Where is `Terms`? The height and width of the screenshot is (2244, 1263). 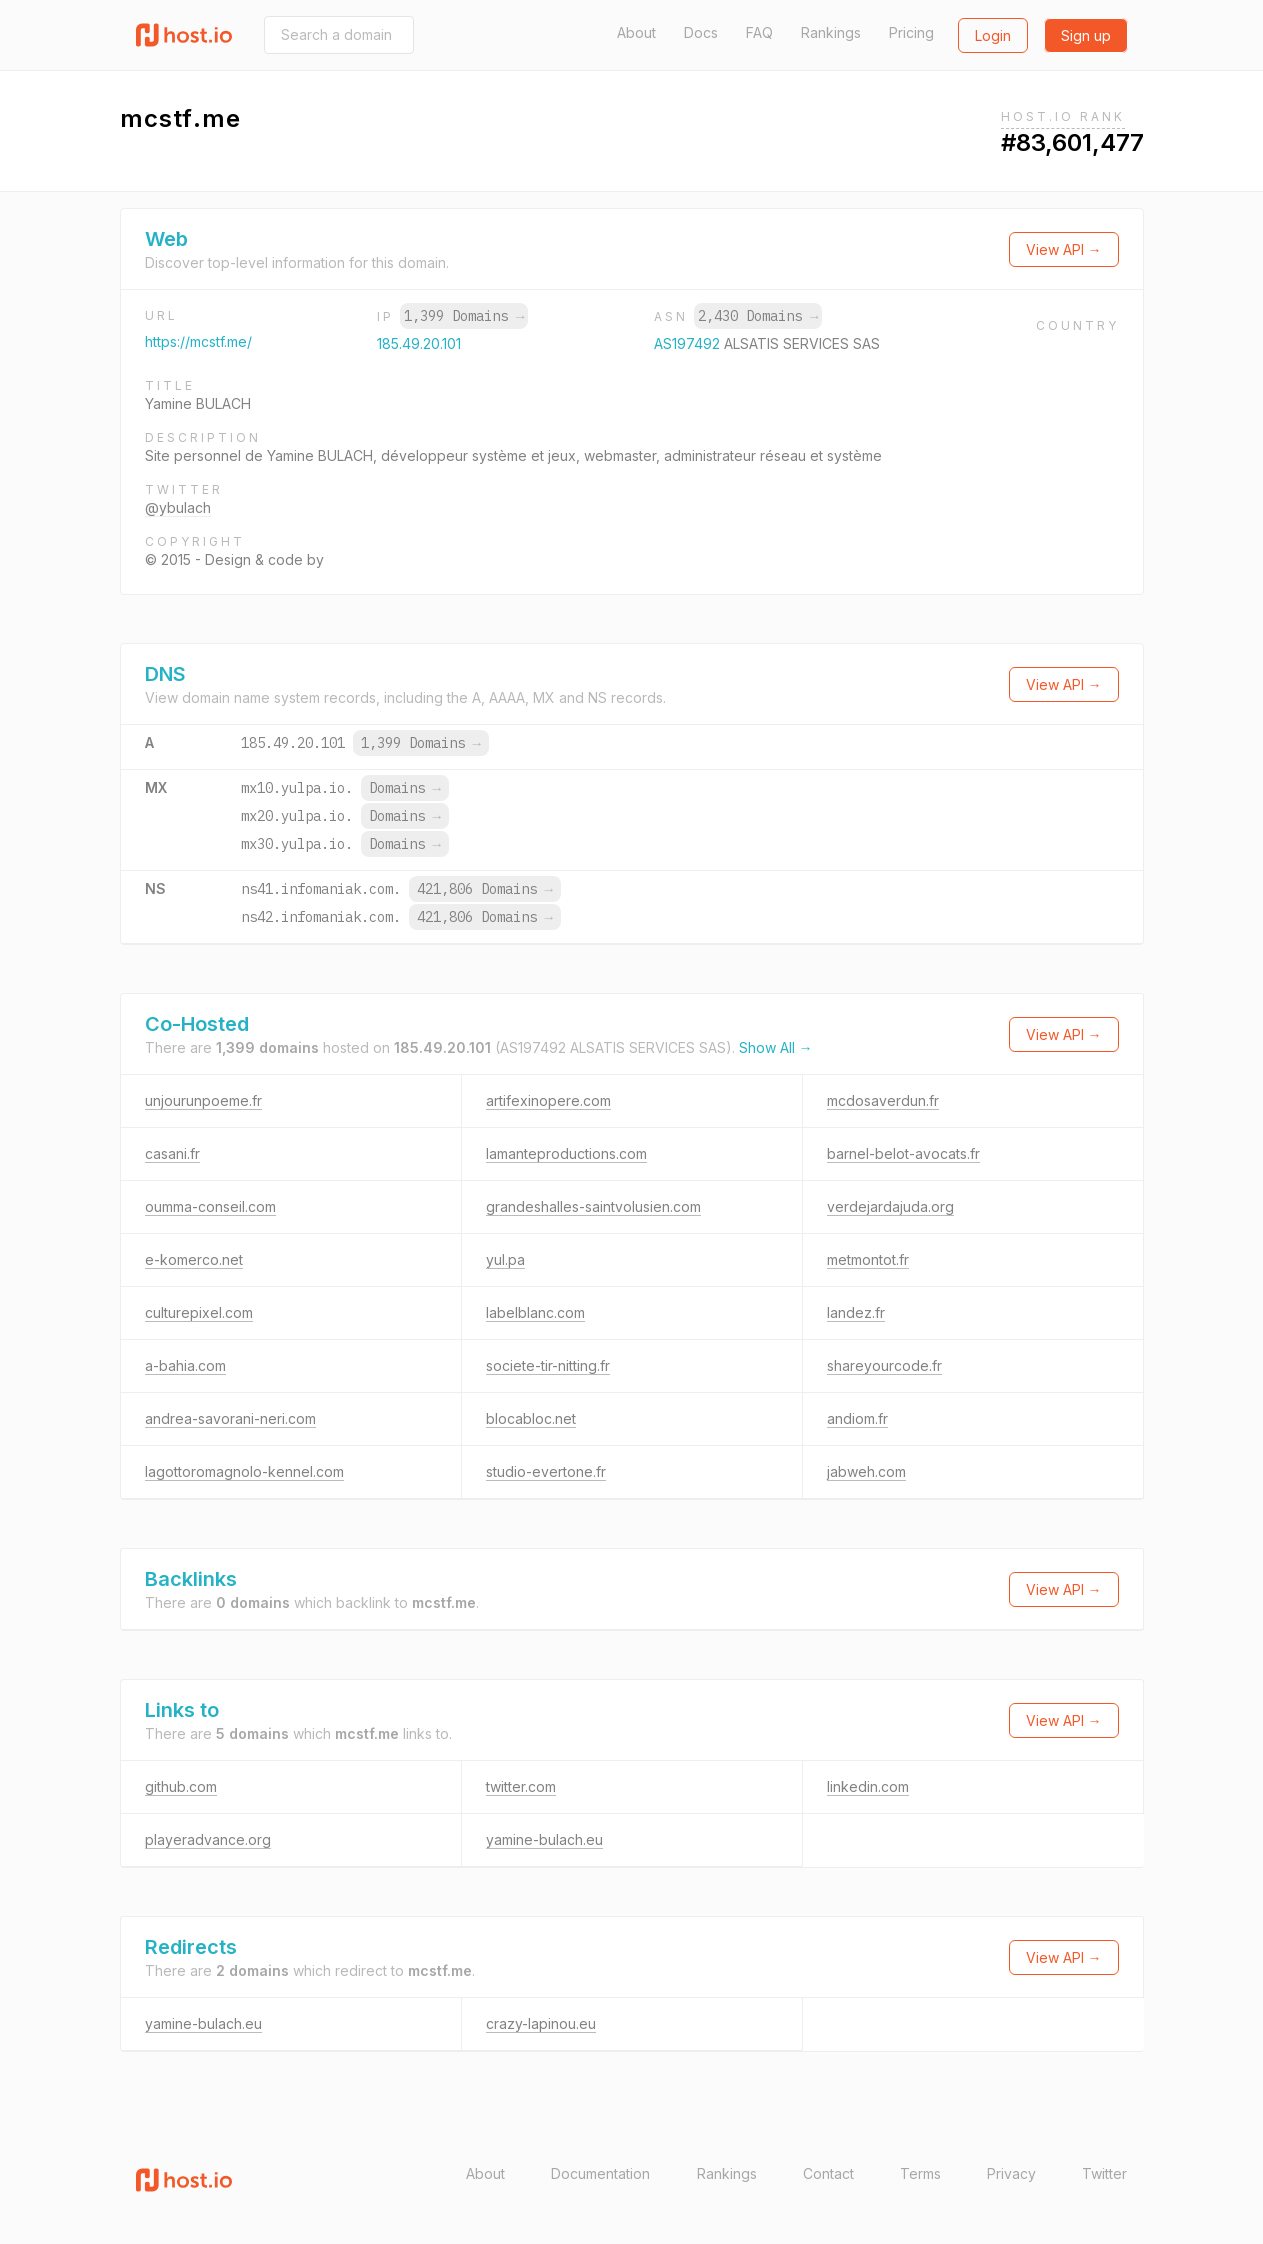
Terms is located at coordinates (920, 2173).